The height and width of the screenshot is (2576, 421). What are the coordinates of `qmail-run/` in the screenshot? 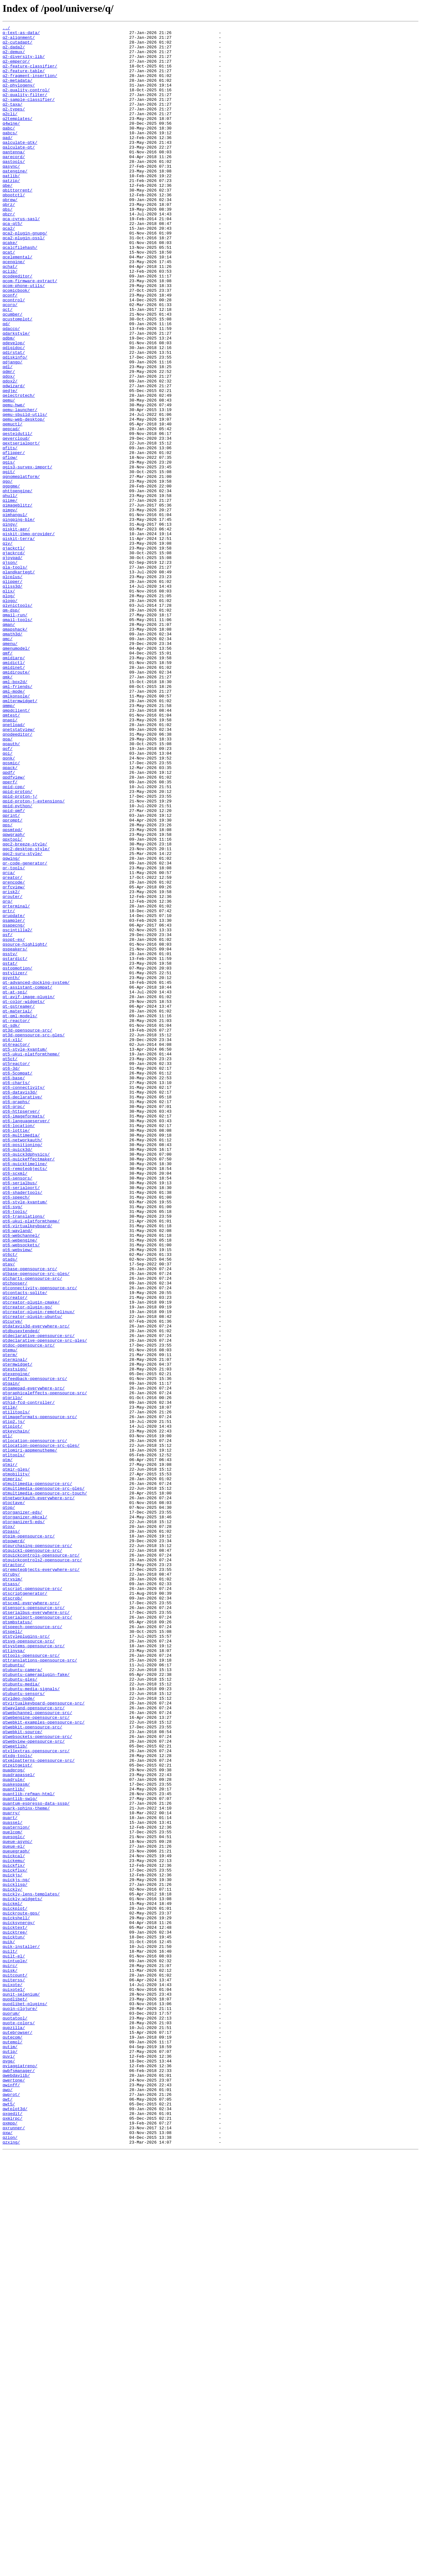 It's located at (15, 733).